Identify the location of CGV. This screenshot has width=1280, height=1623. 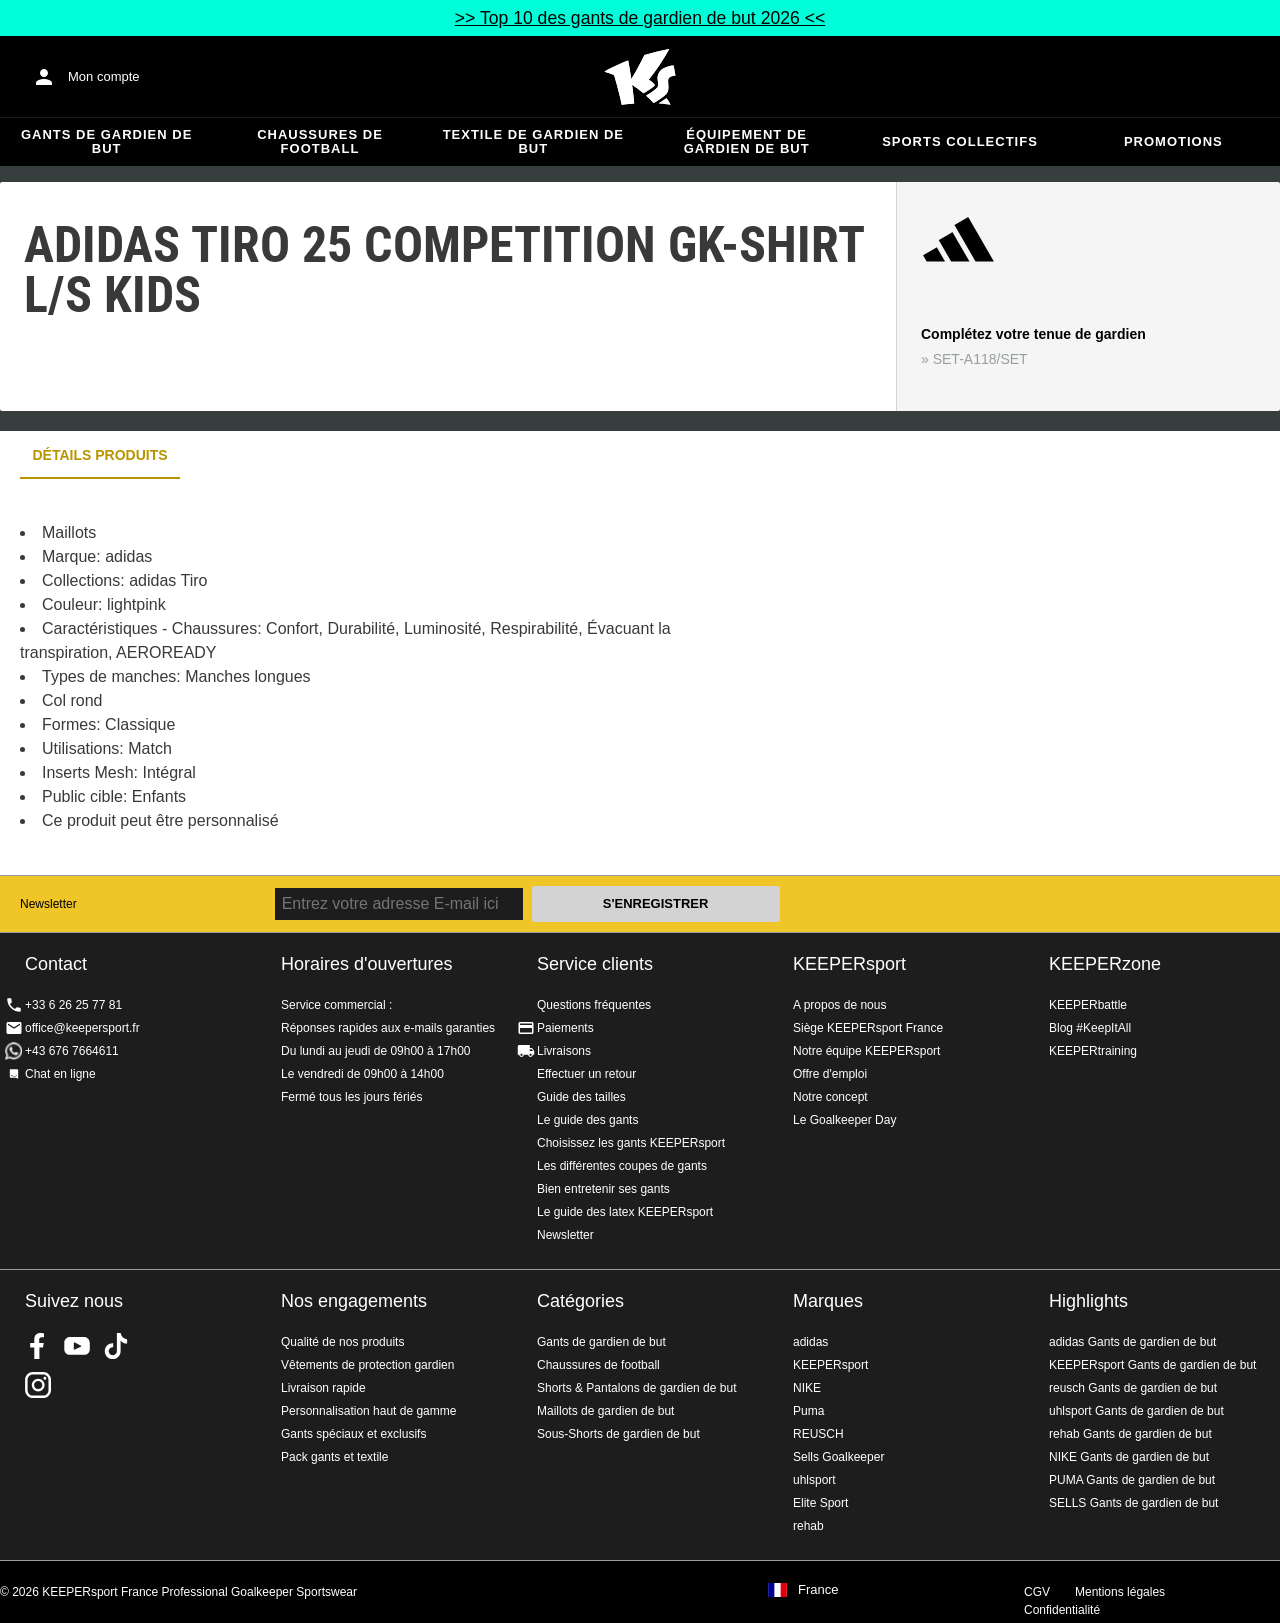
(1037, 1592).